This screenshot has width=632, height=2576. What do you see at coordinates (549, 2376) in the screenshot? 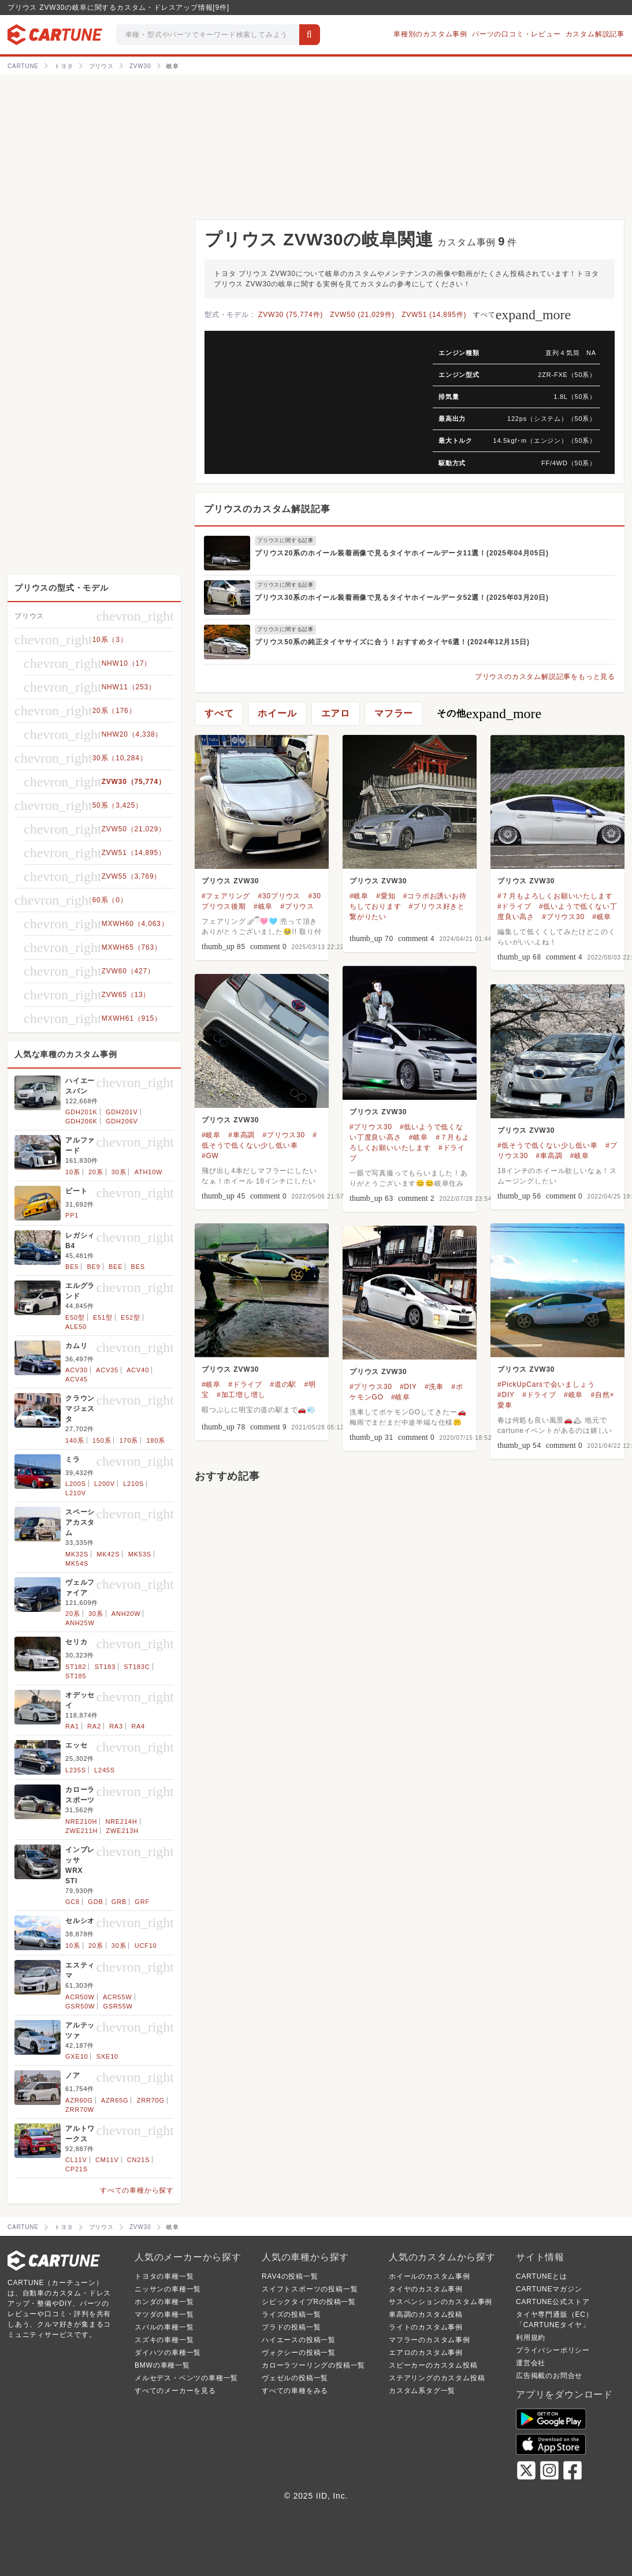
I see `広告掲載のお問合せ` at bounding box center [549, 2376].